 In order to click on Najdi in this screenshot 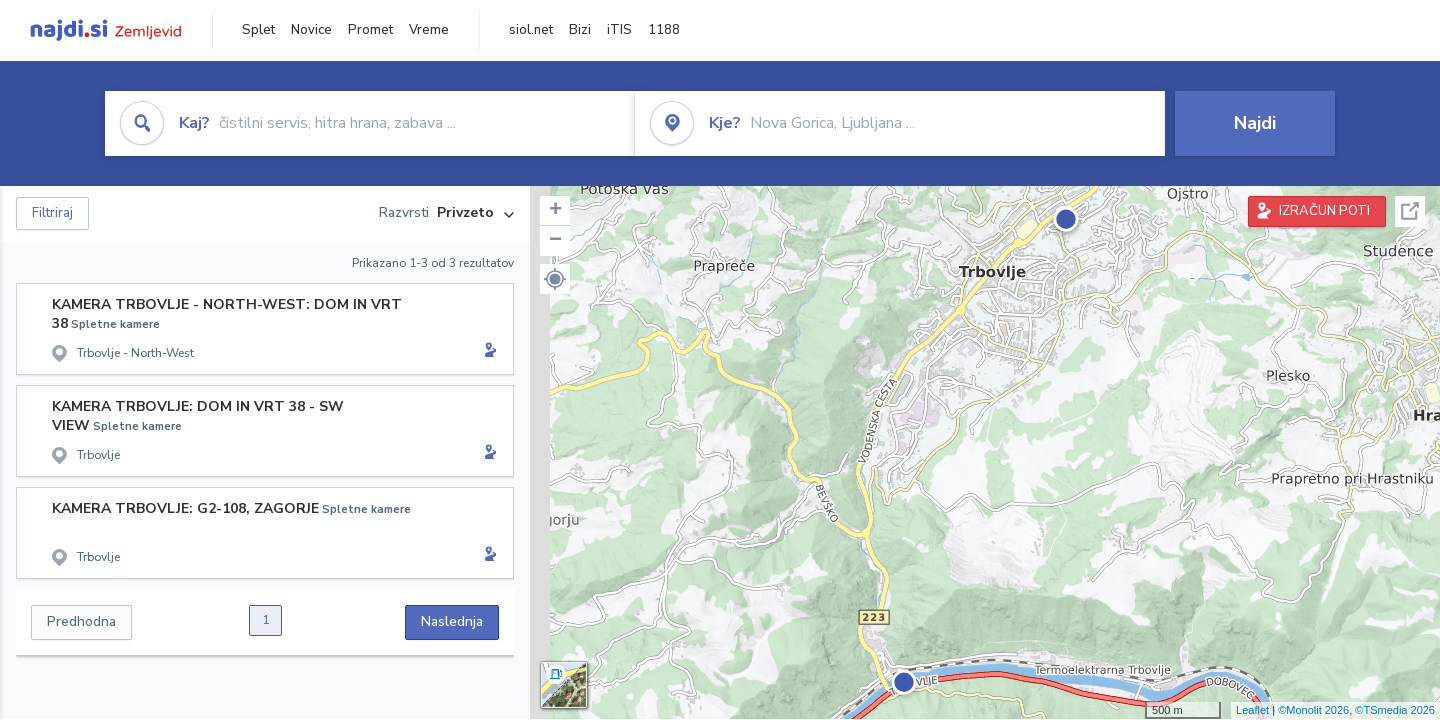, I will do `click(1255, 123)`.